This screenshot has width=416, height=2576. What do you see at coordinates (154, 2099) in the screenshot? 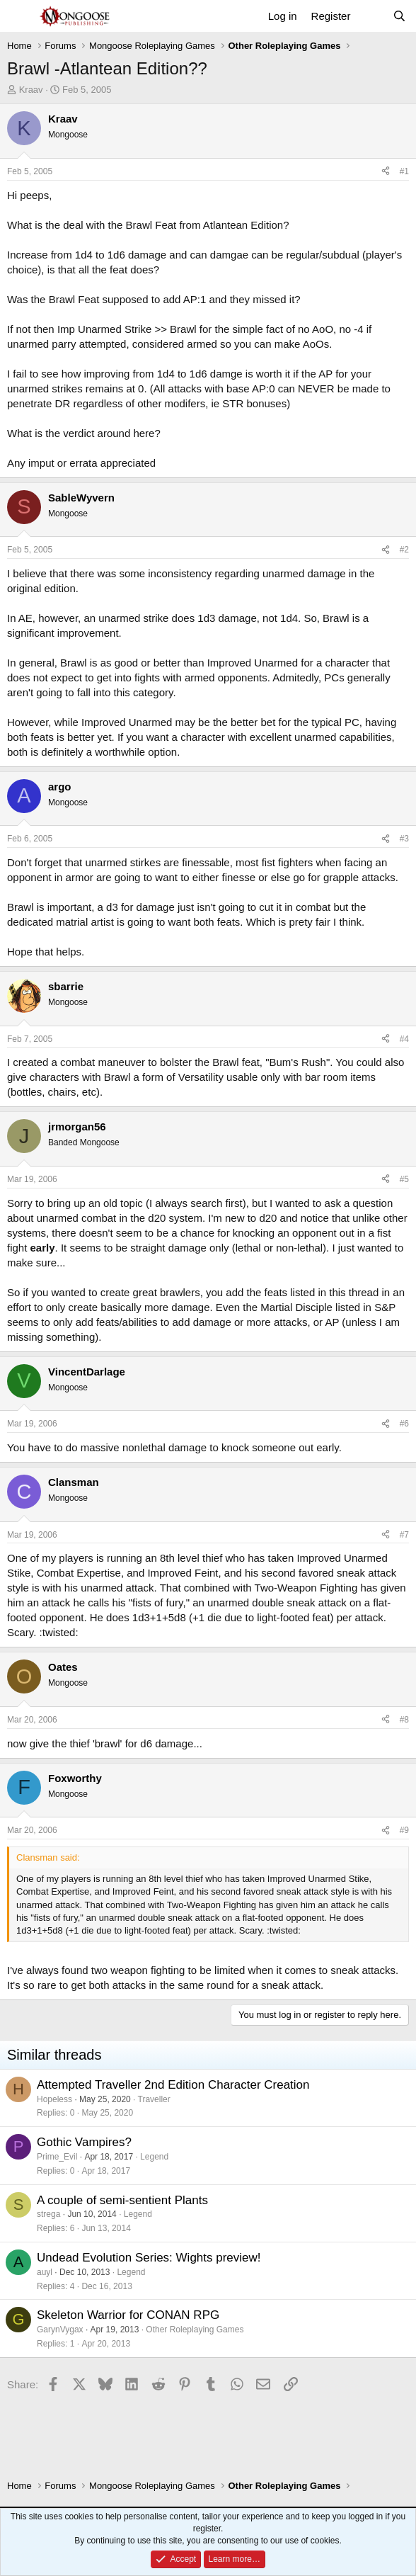
I see `Traveller` at bounding box center [154, 2099].